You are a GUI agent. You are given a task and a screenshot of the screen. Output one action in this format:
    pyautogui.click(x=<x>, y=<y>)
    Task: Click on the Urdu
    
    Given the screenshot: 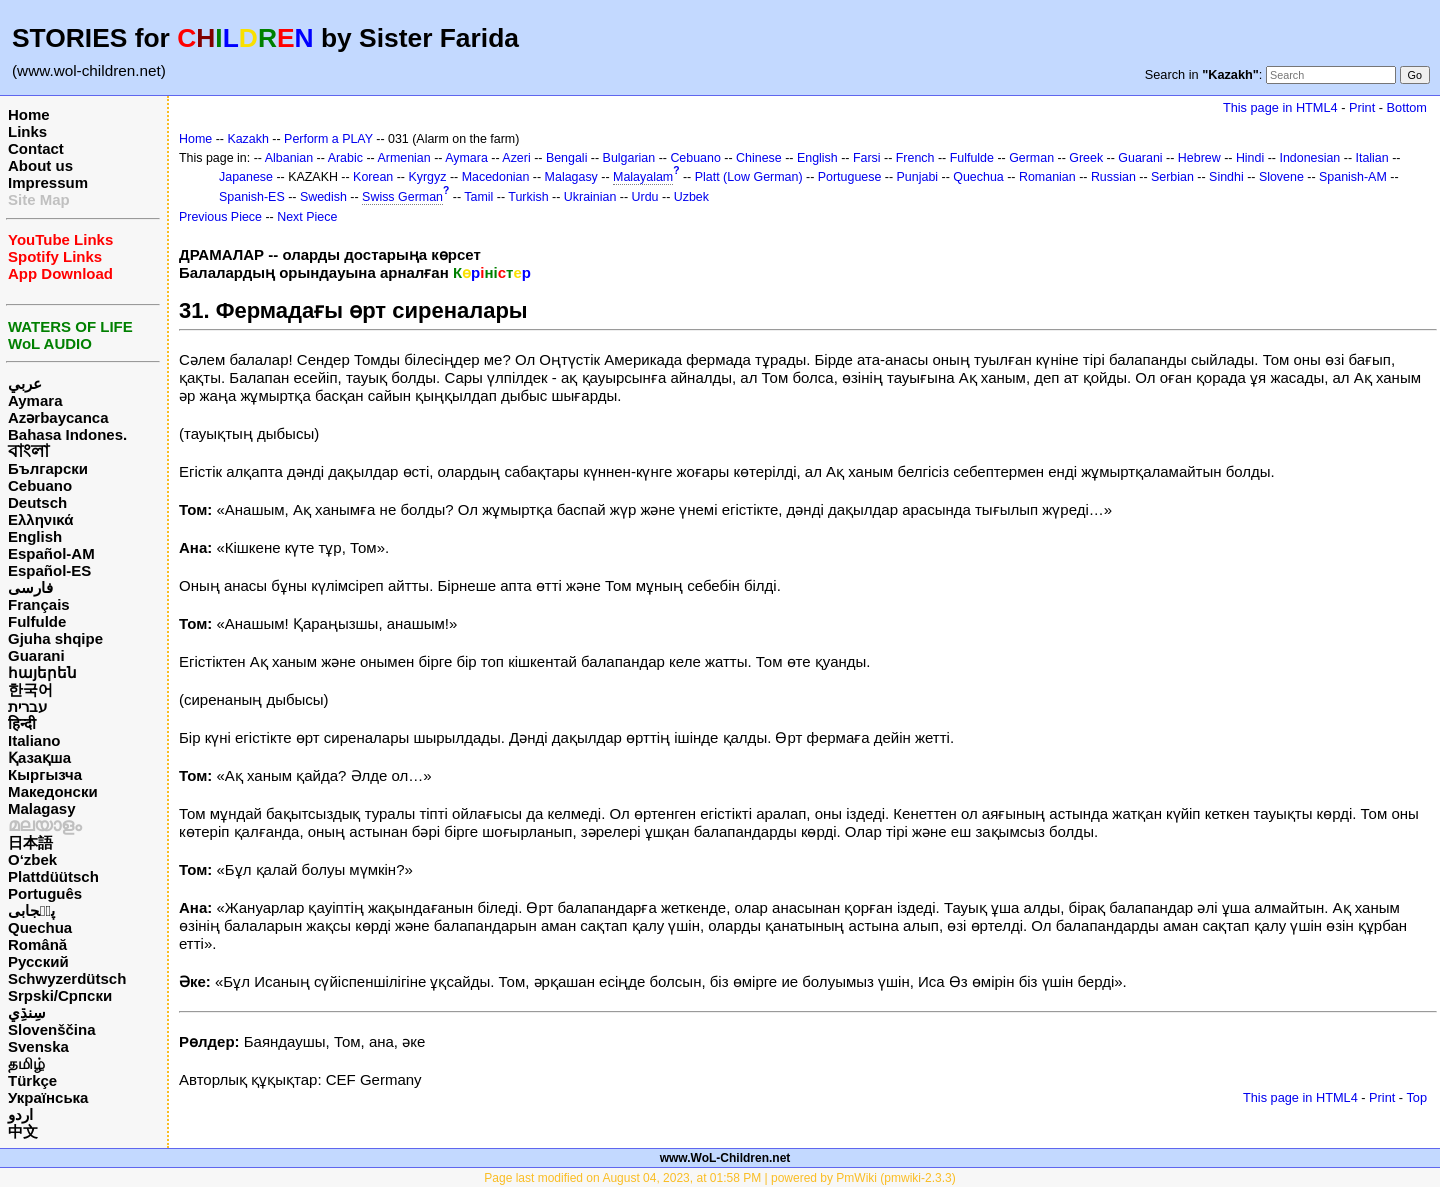 What is the action you would take?
    pyautogui.click(x=645, y=197)
    